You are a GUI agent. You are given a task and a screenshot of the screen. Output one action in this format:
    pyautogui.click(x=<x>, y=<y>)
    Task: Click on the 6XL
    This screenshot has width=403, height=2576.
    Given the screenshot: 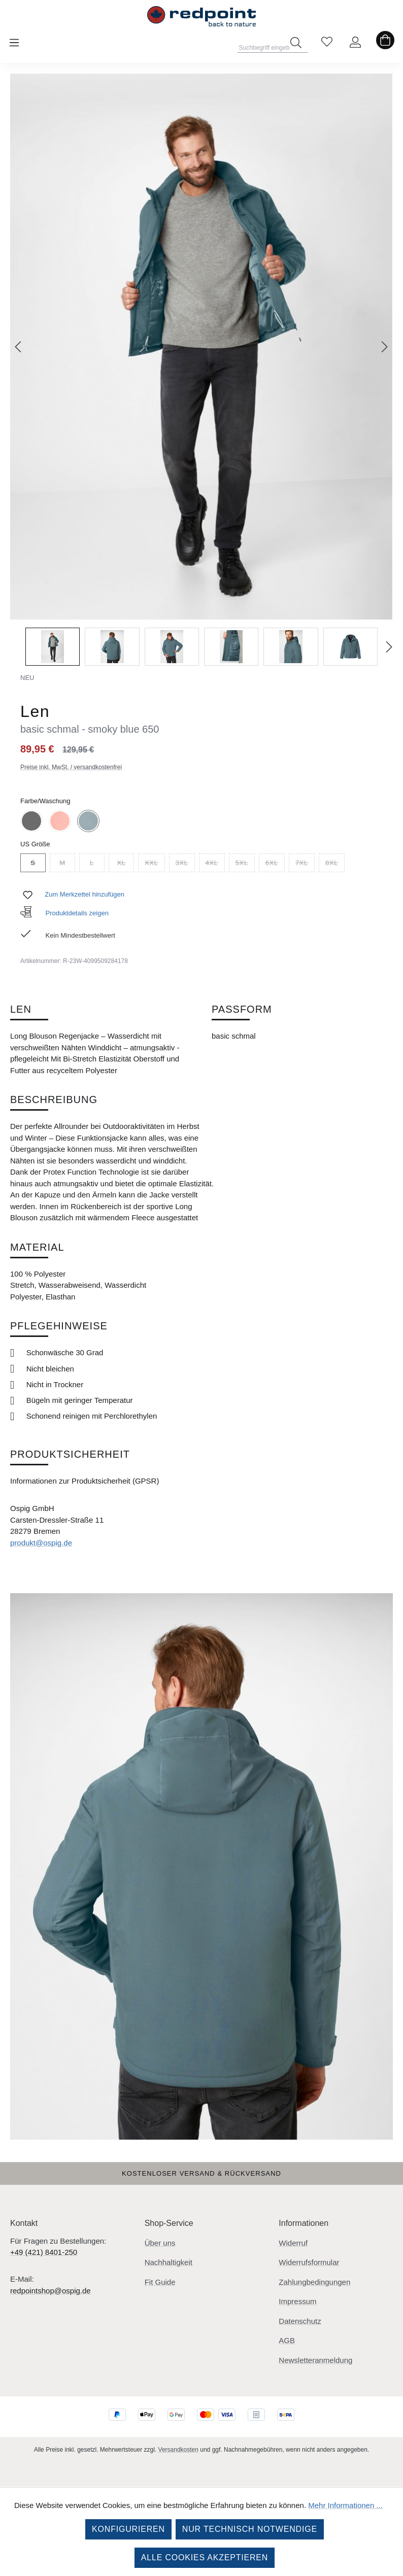 What is the action you would take?
    pyautogui.click(x=275, y=864)
    